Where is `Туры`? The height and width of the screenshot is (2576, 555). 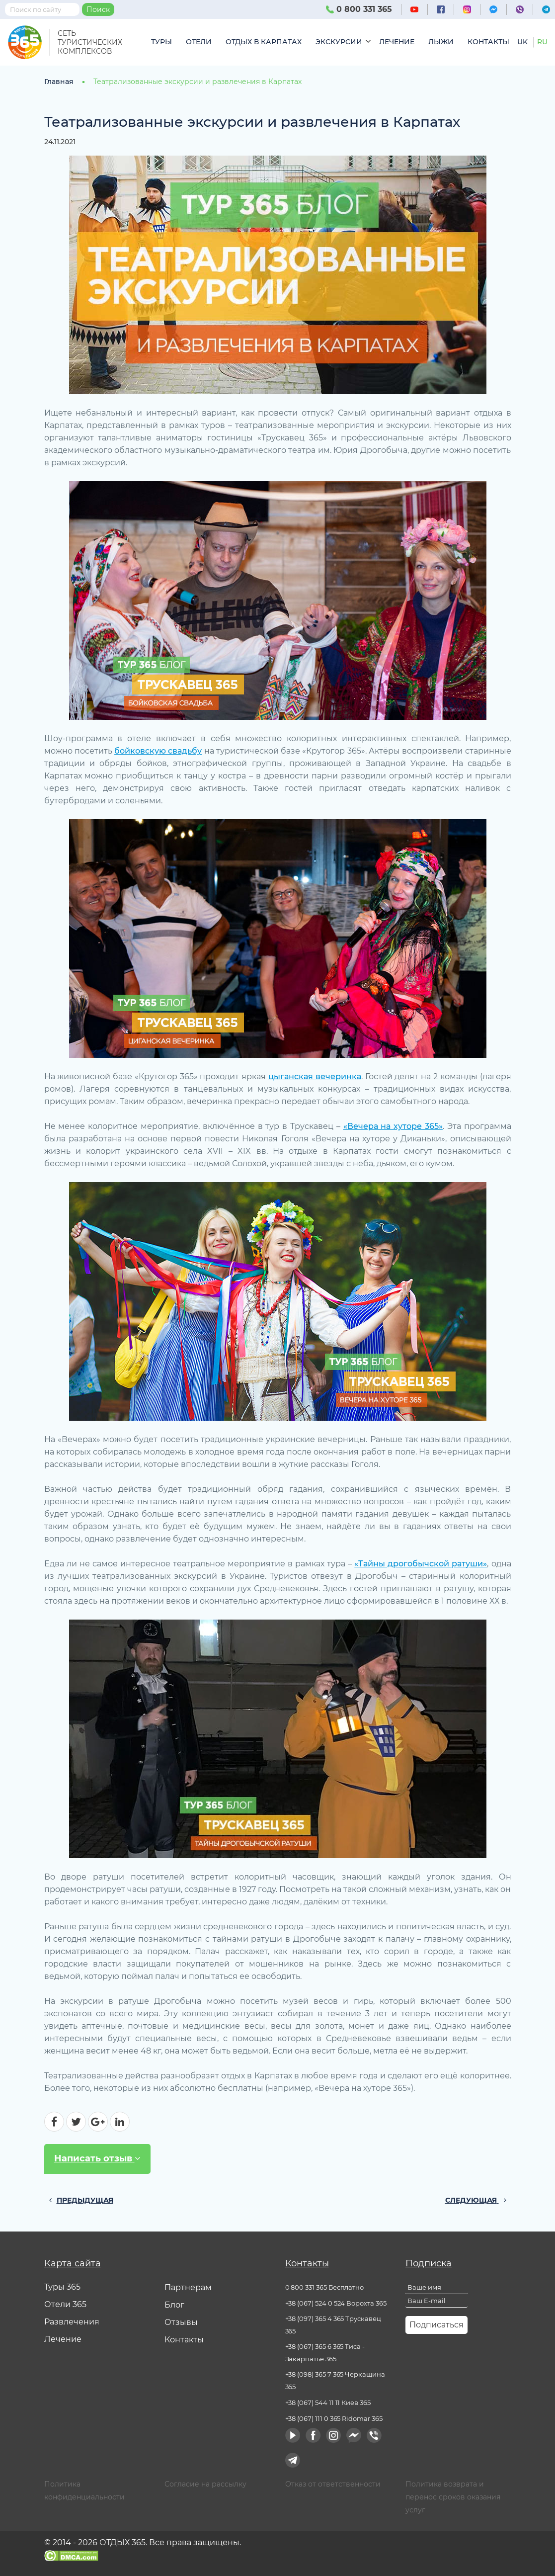
Туры is located at coordinates (161, 41).